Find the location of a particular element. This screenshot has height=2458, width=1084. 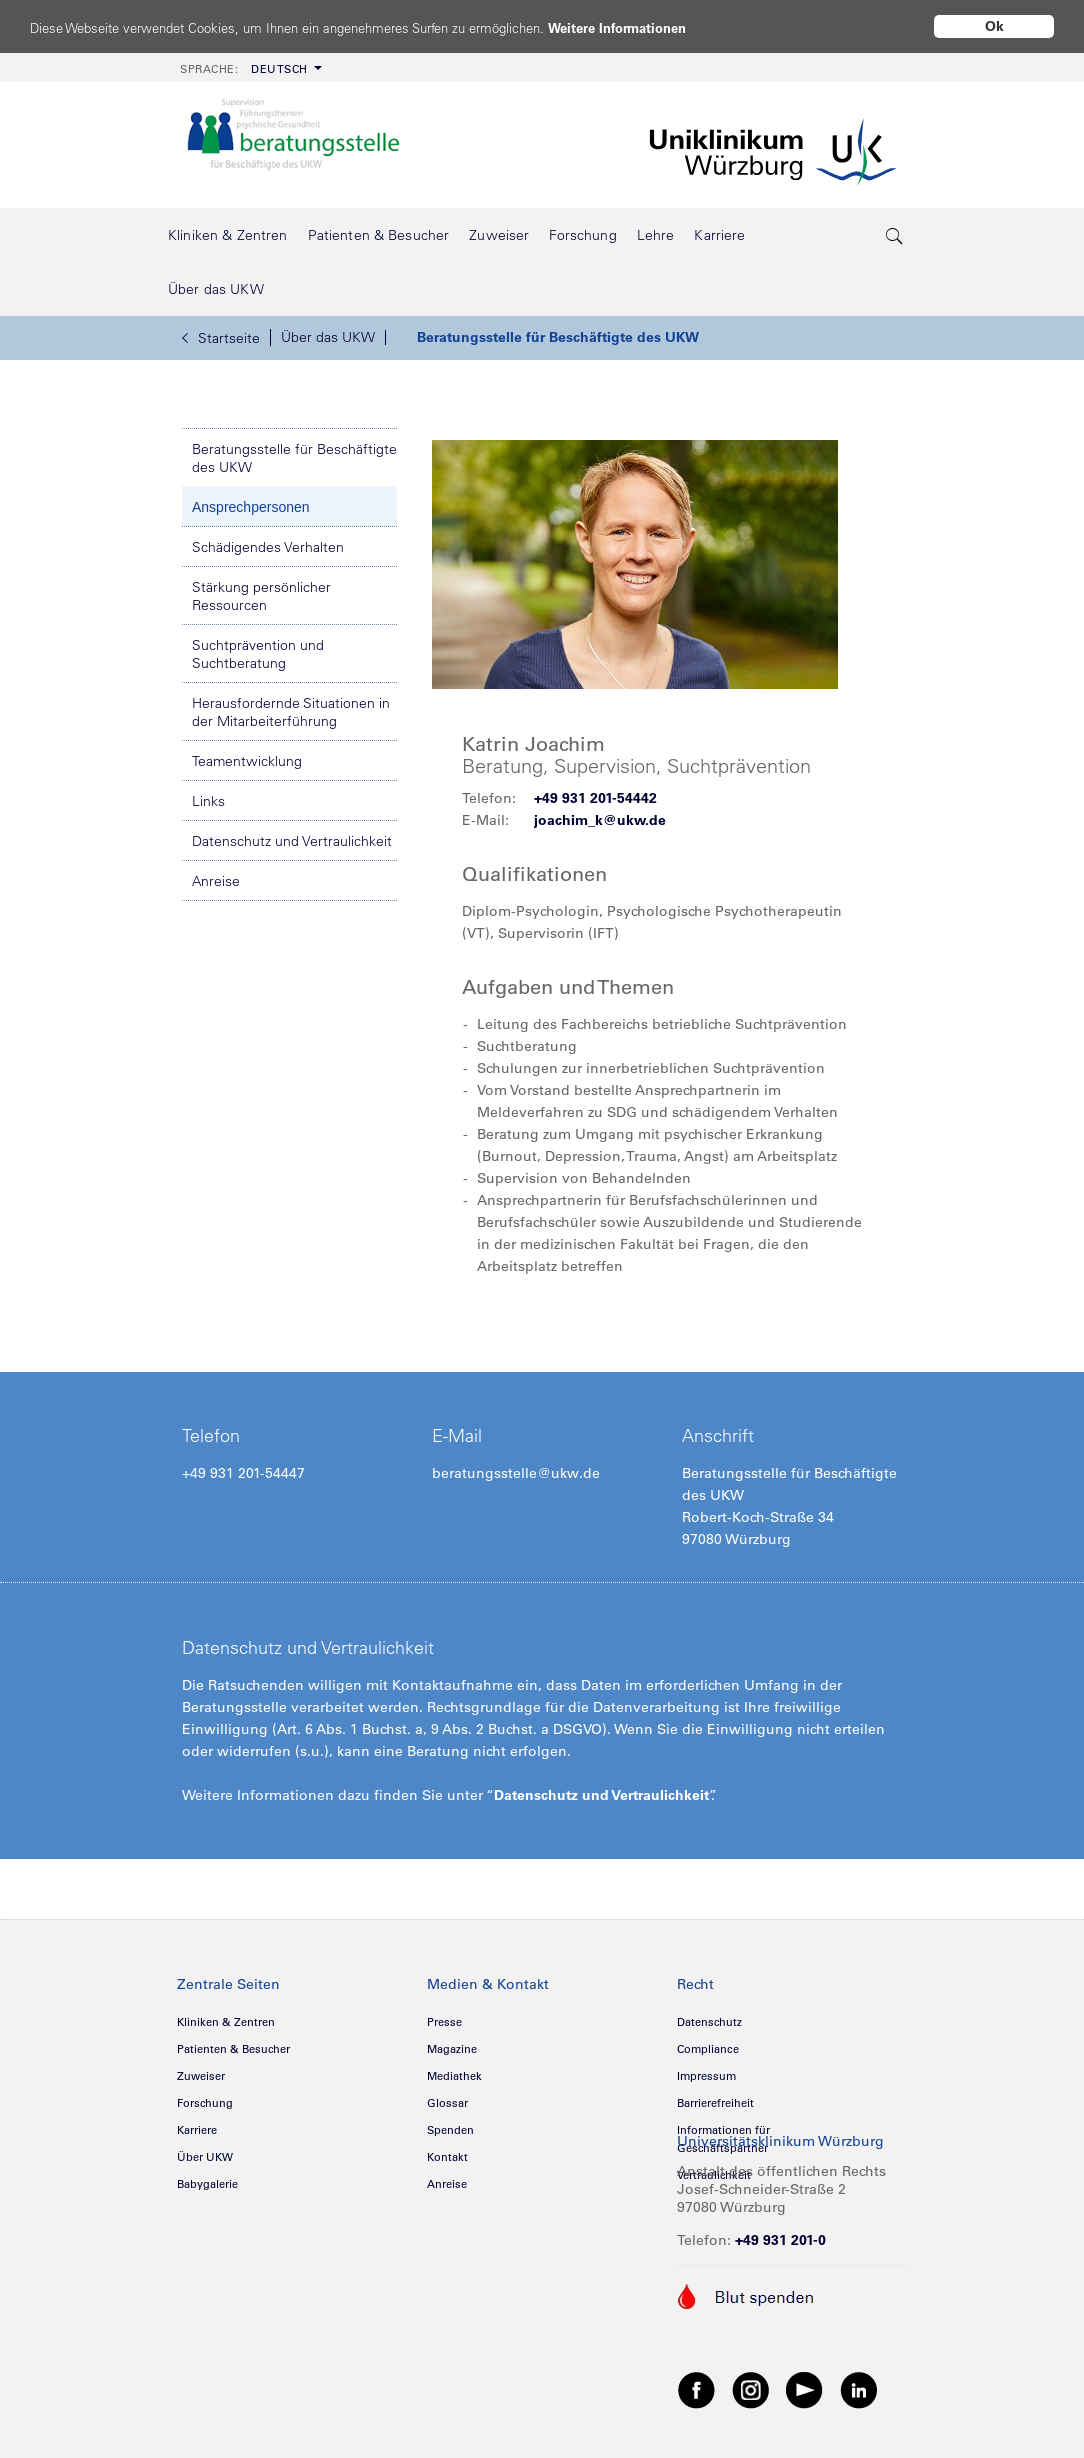

Glossar is located at coordinates (447, 2103).